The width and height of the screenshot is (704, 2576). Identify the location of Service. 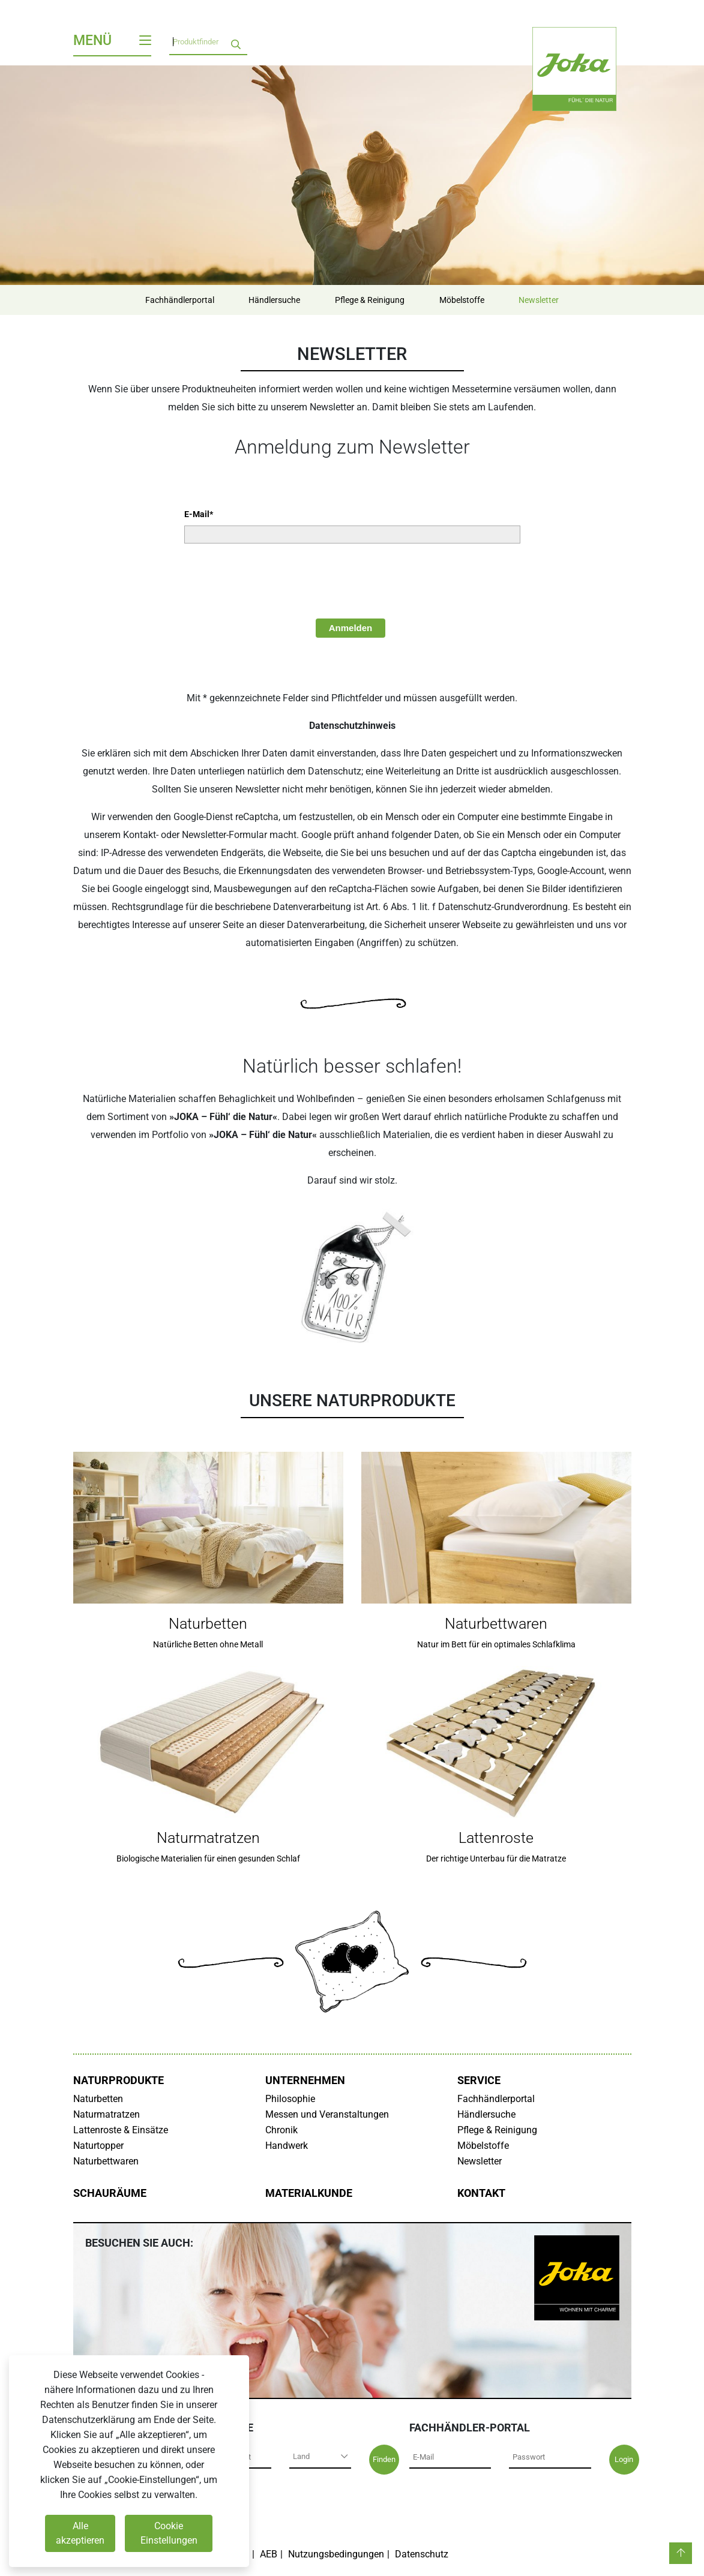
(479, 2080).